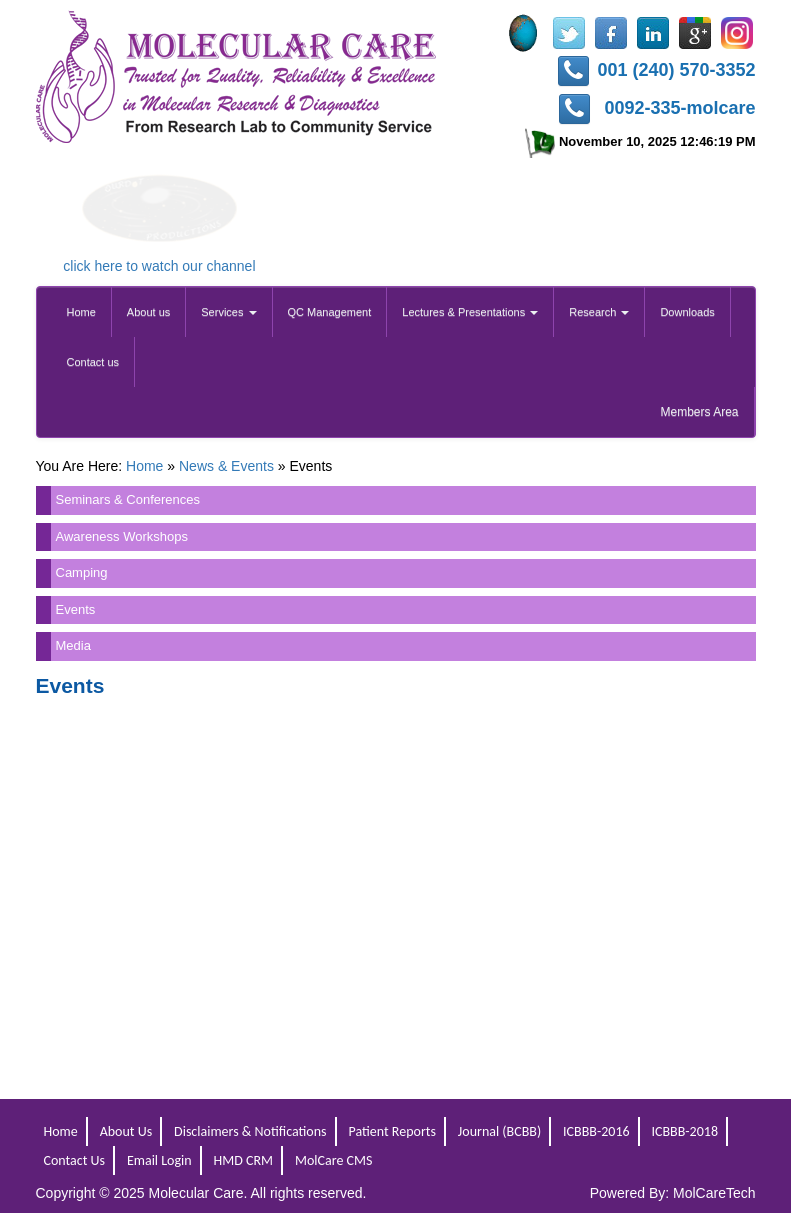  Describe the element at coordinates (330, 312) in the screenshot. I see `QC Management` at that location.